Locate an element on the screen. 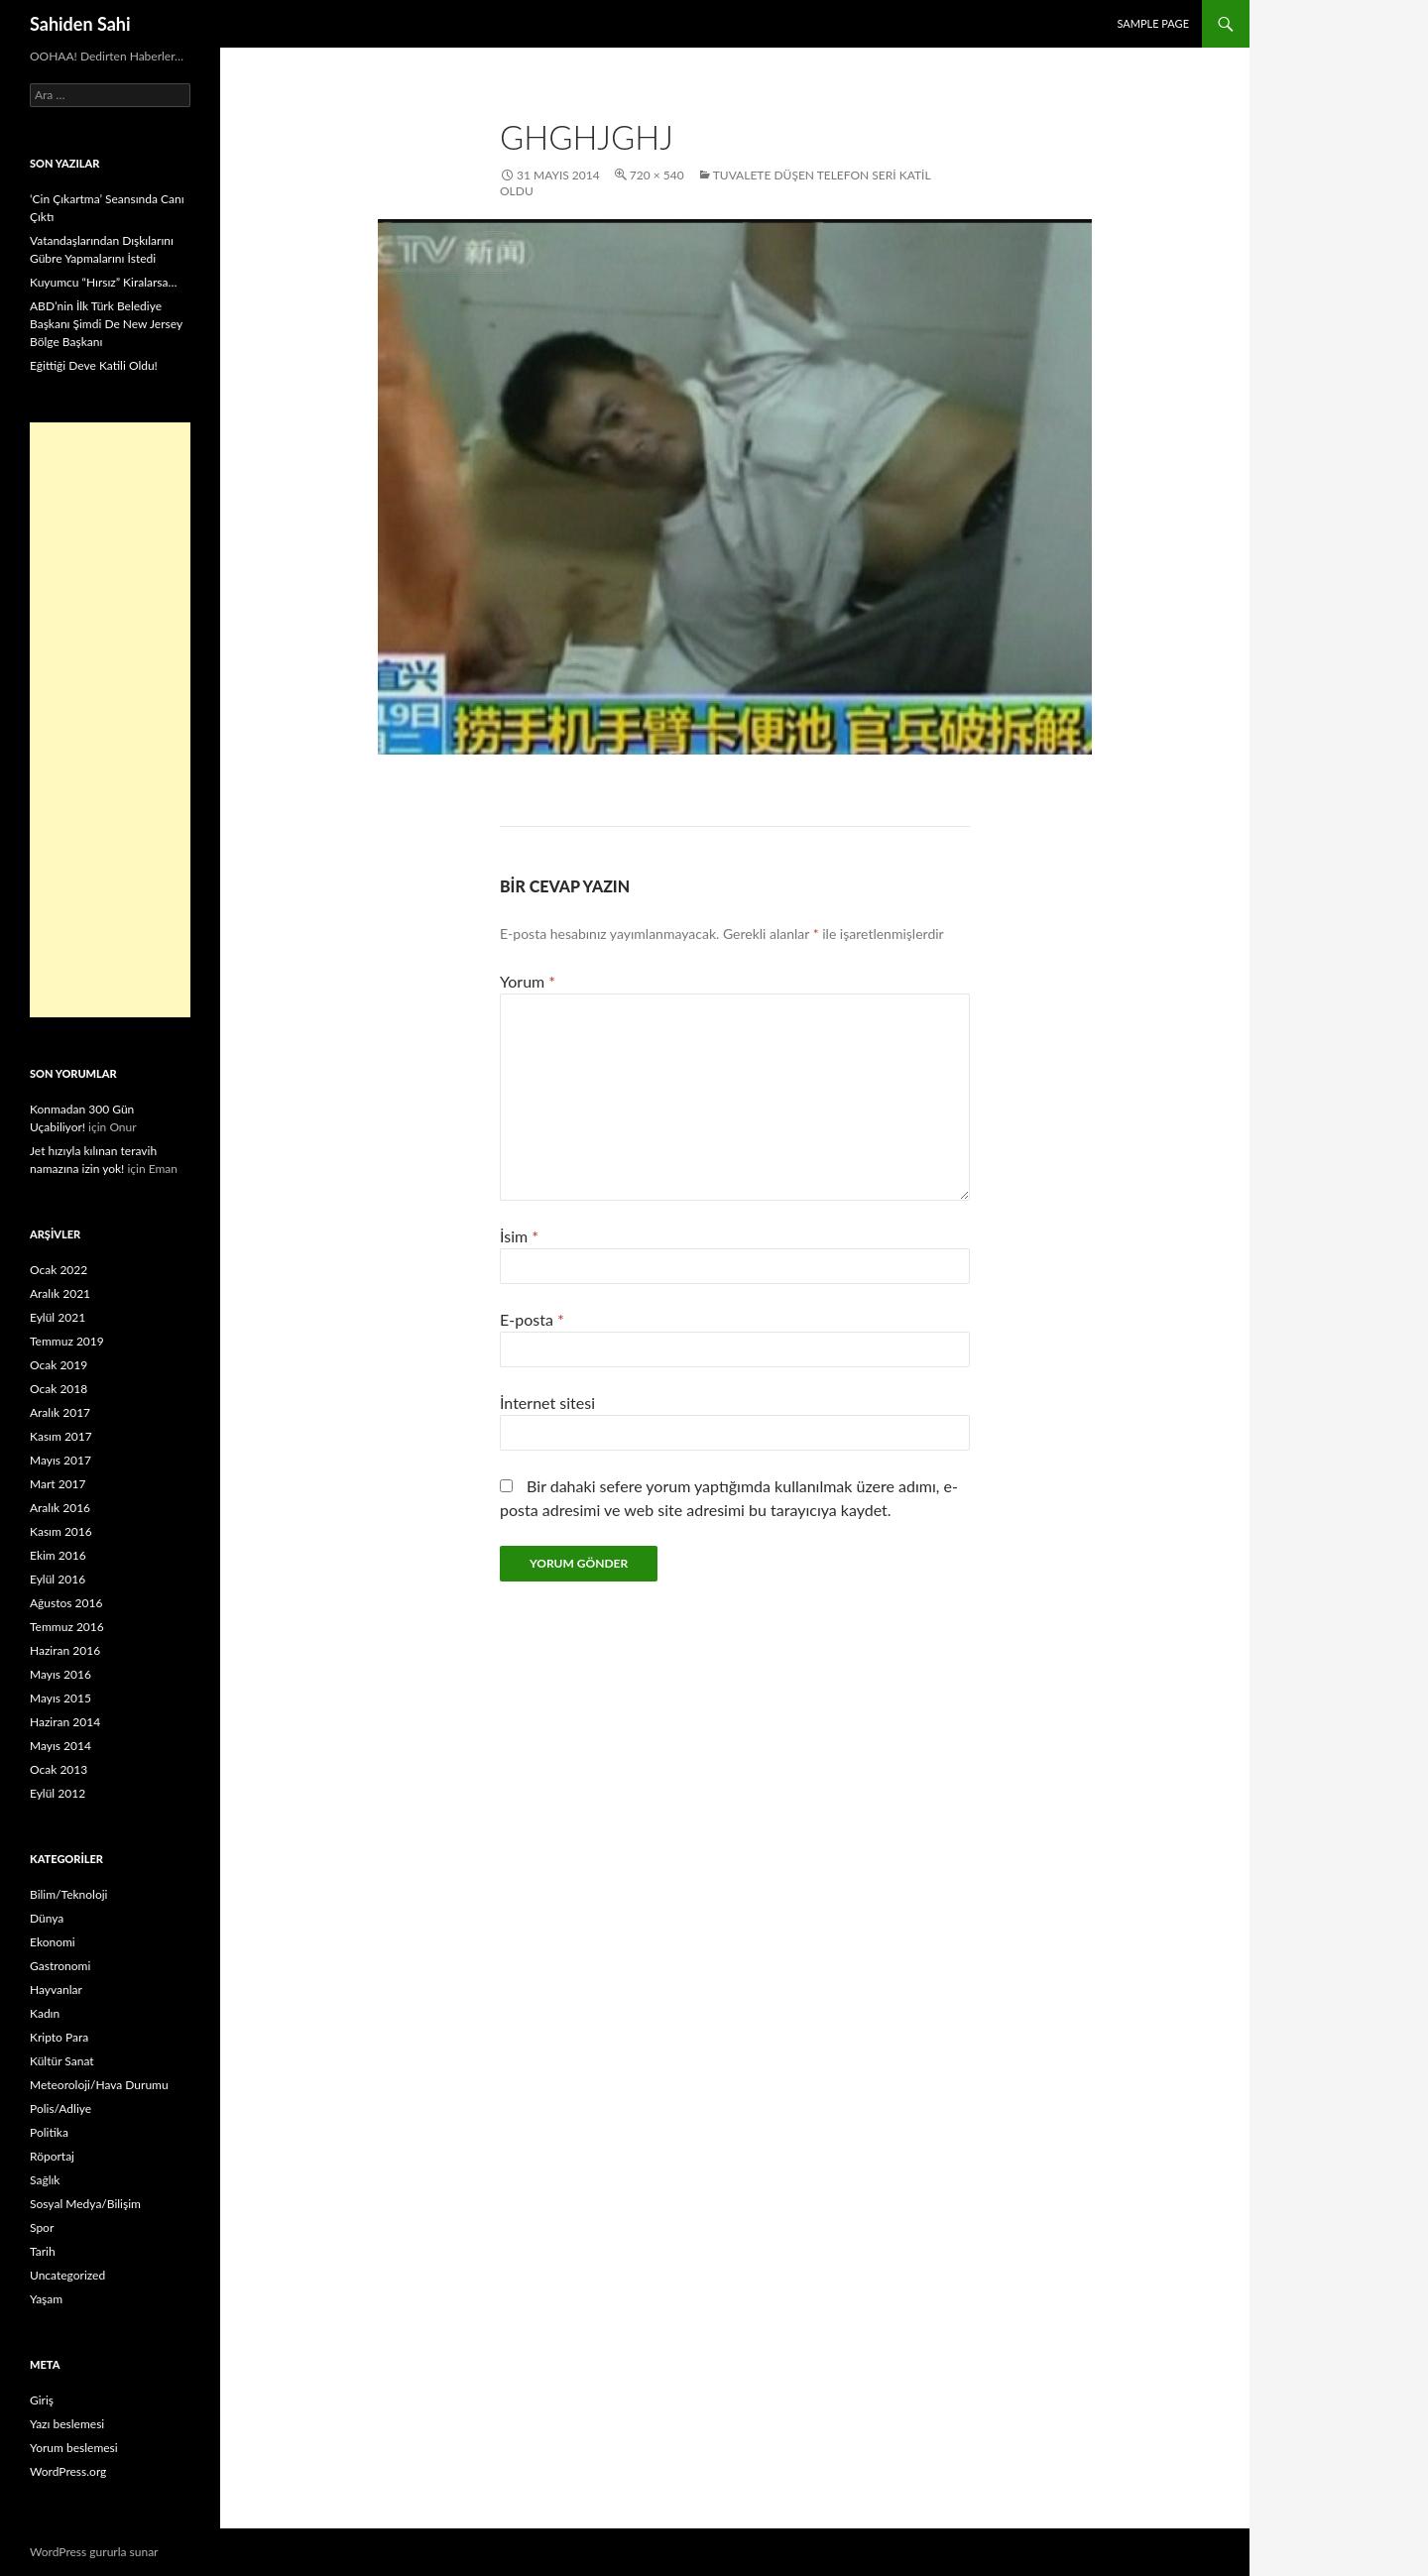  Eylül 2016 is located at coordinates (57, 1579).